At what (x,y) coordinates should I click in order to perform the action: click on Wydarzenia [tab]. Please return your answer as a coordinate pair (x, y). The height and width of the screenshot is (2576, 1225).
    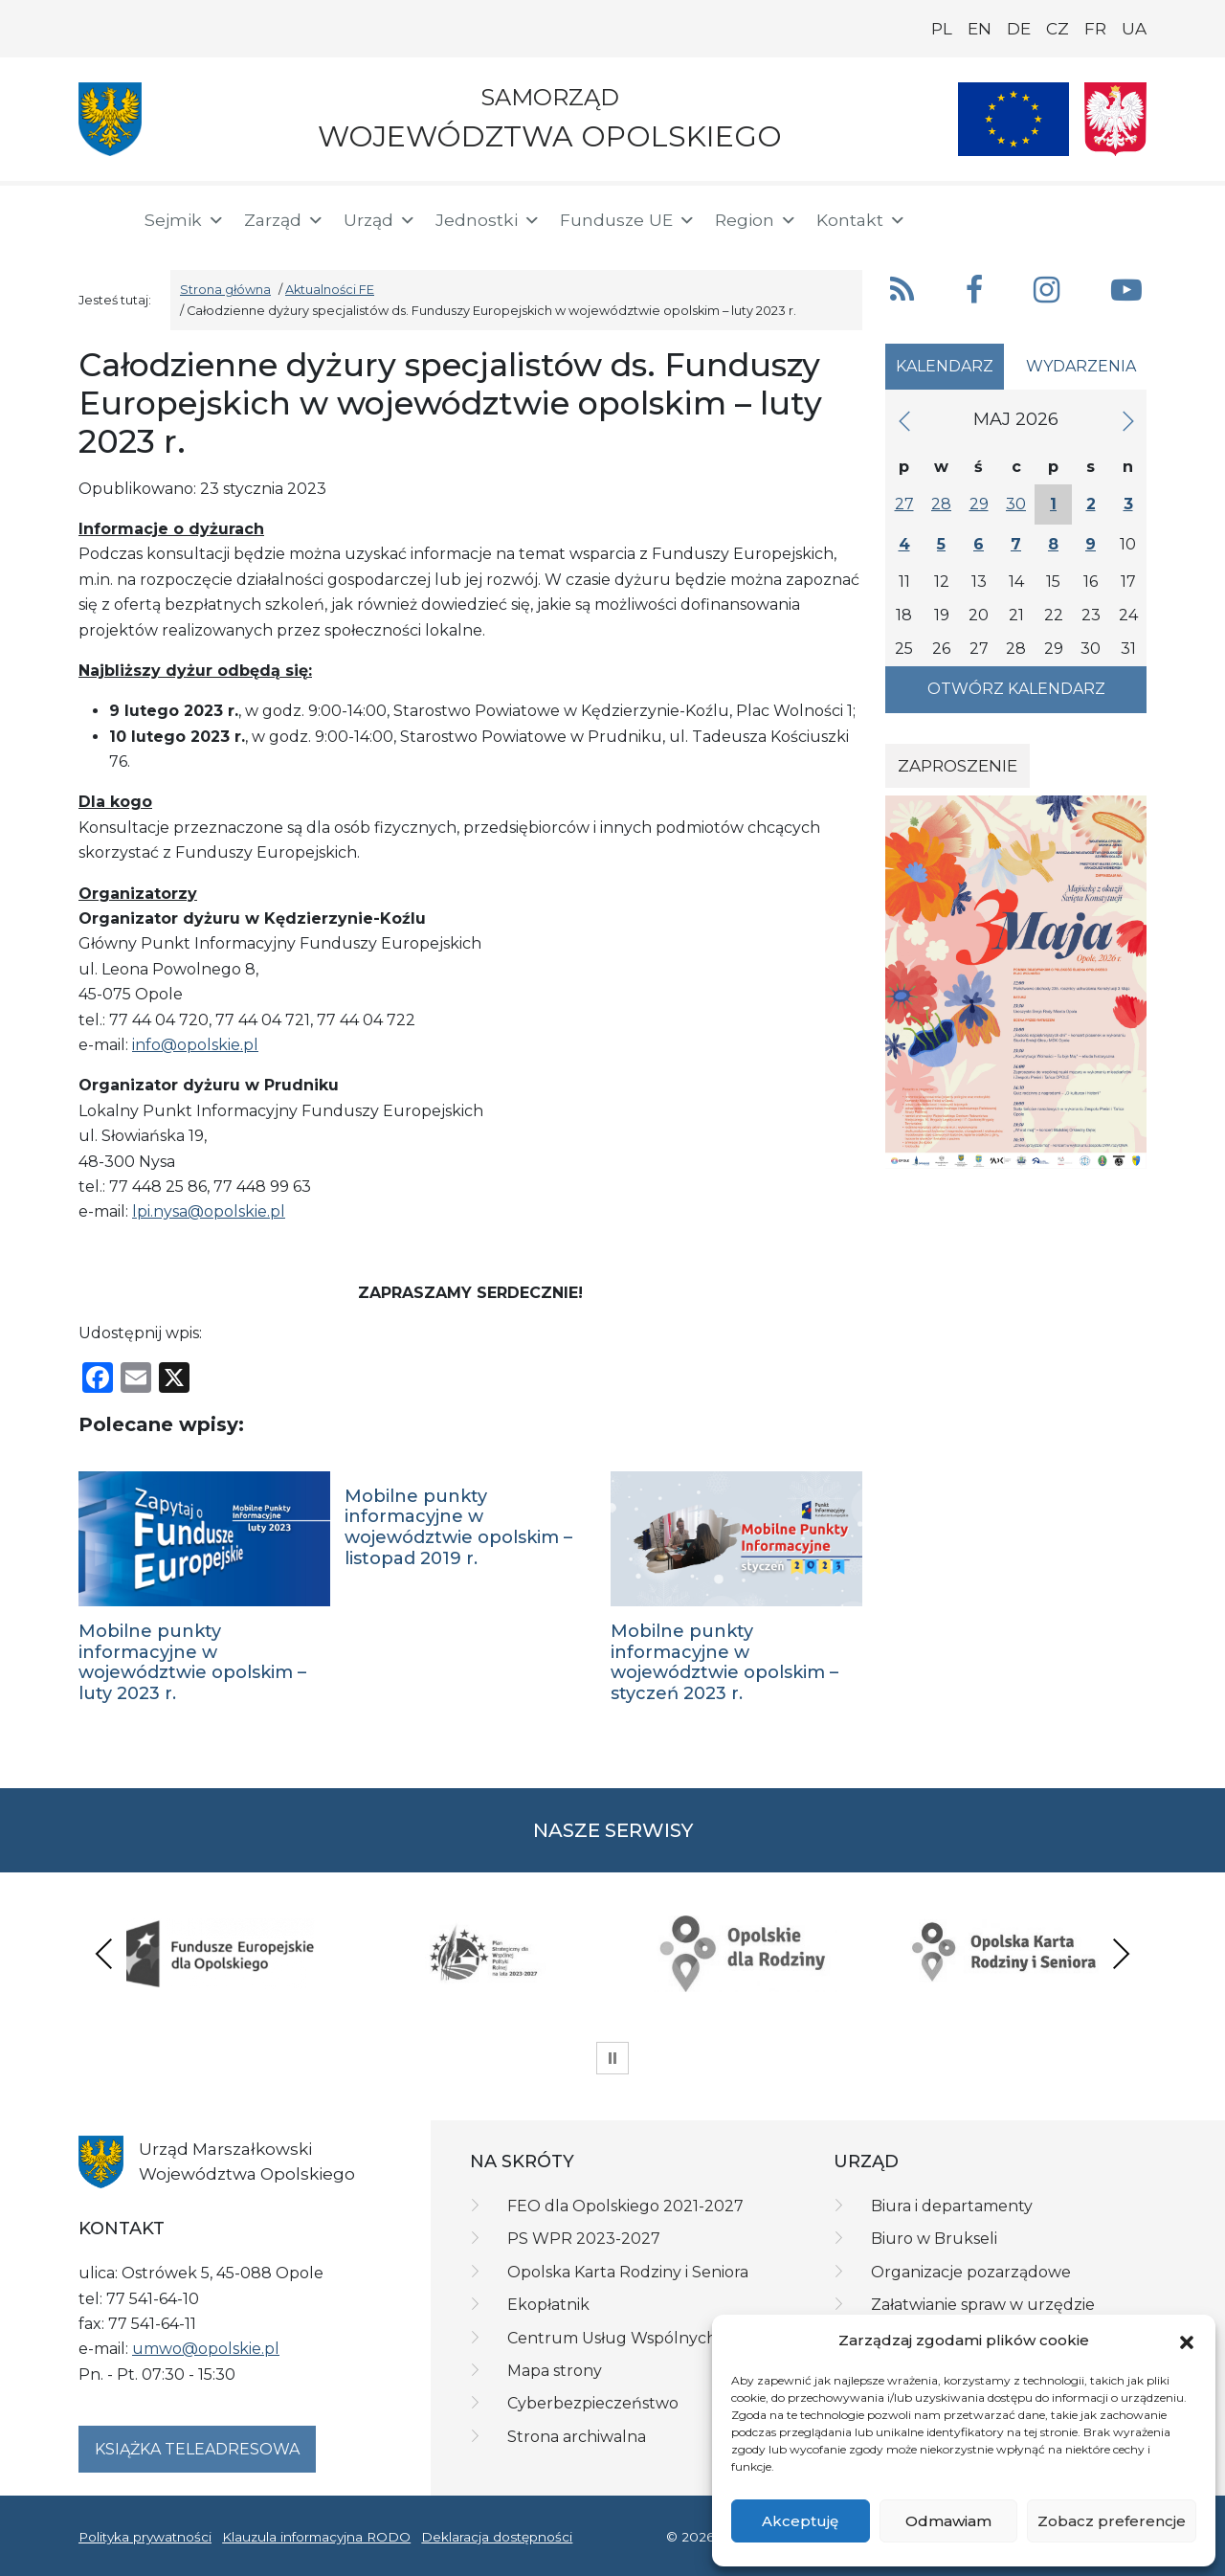
    Looking at the image, I should click on (1081, 366).